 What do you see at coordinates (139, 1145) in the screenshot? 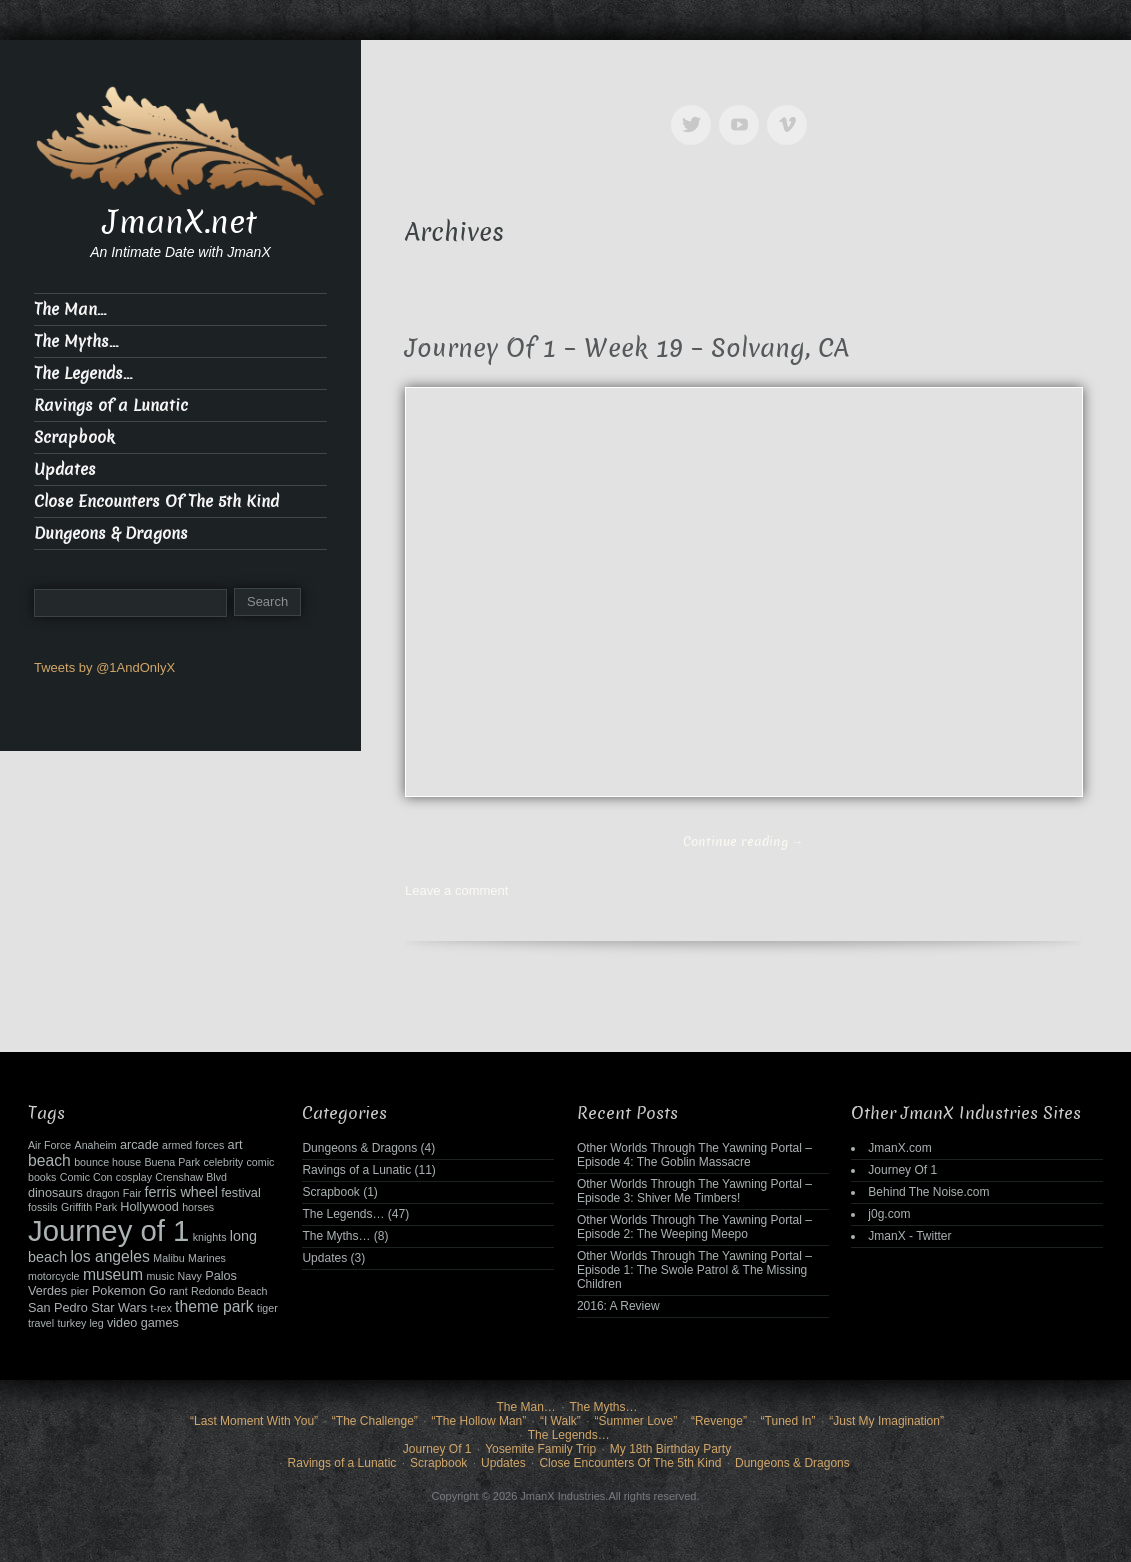
I see `arcade [arcade (3 items)]` at bounding box center [139, 1145].